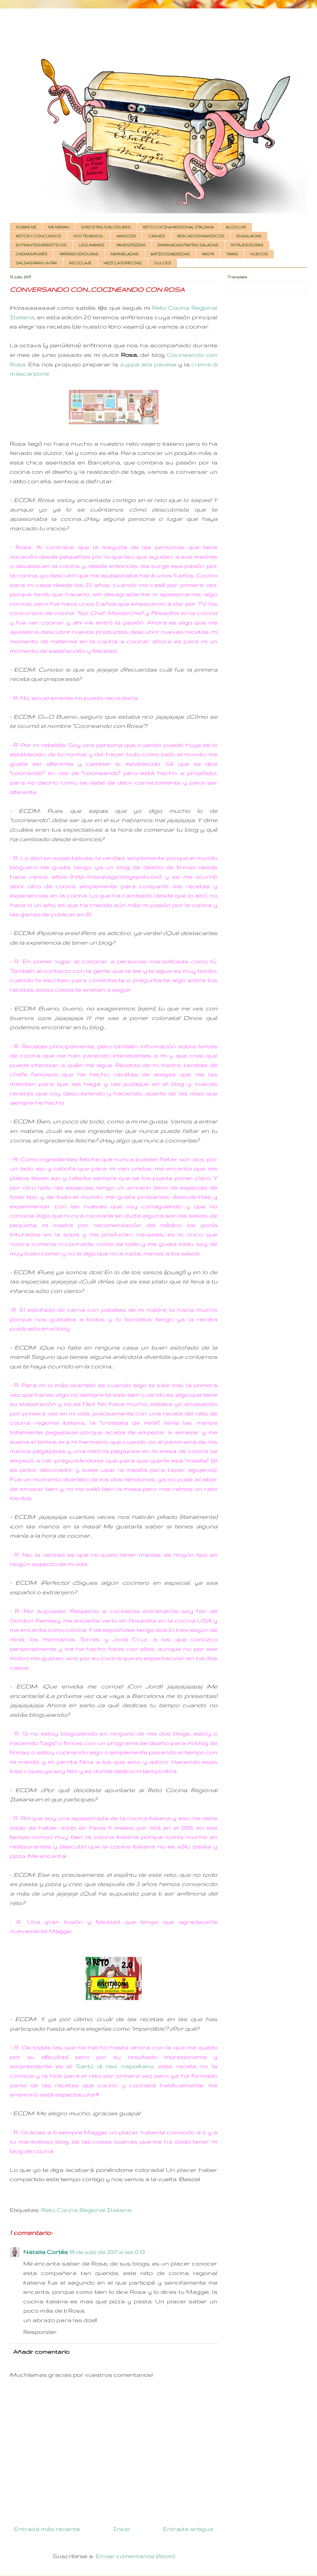  Describe the element at coordinates (88, 236) in the screenshot. I see `HOY TENEMOS...` at that location.